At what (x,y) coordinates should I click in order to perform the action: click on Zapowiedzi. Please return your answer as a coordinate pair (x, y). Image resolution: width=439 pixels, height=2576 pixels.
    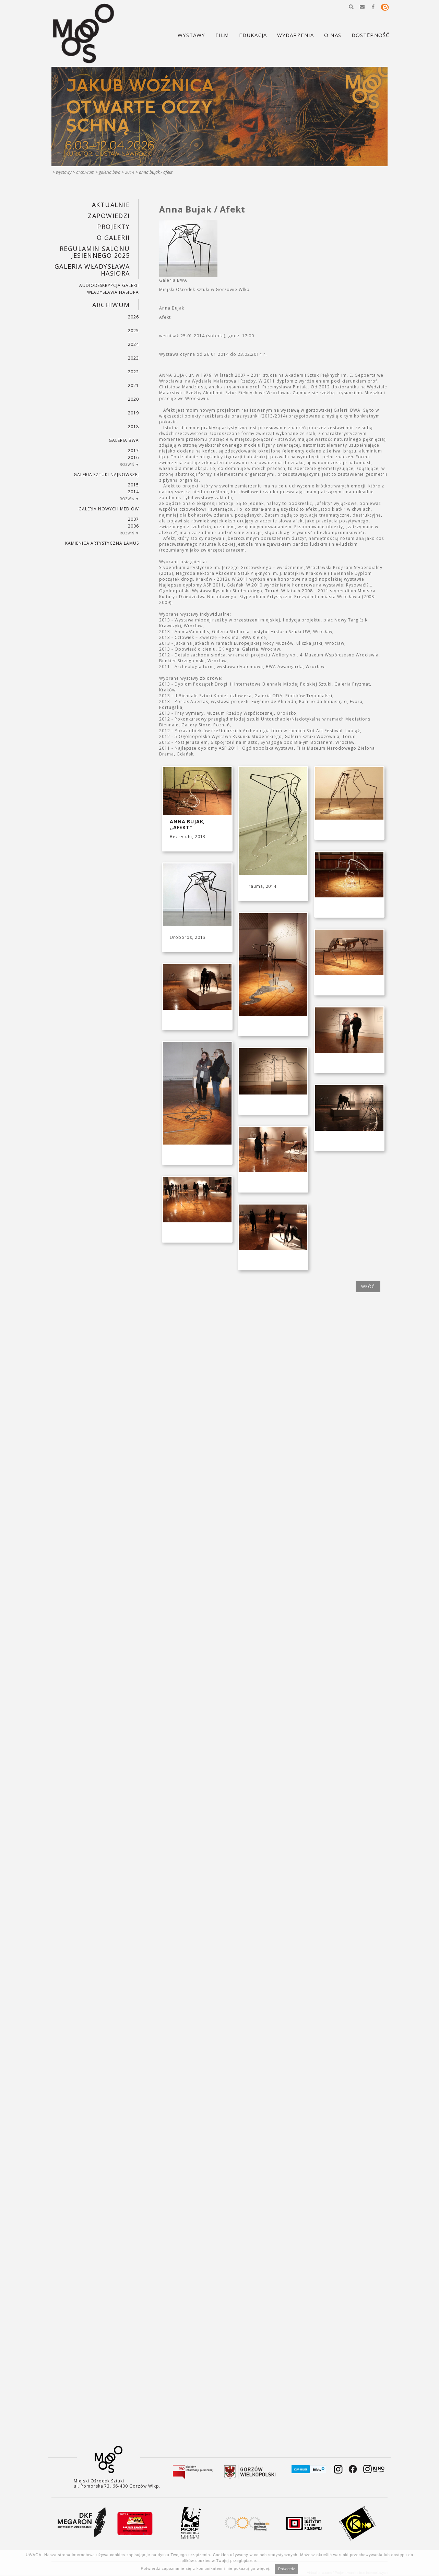
    Looking at the image, I should click on (109, 215).